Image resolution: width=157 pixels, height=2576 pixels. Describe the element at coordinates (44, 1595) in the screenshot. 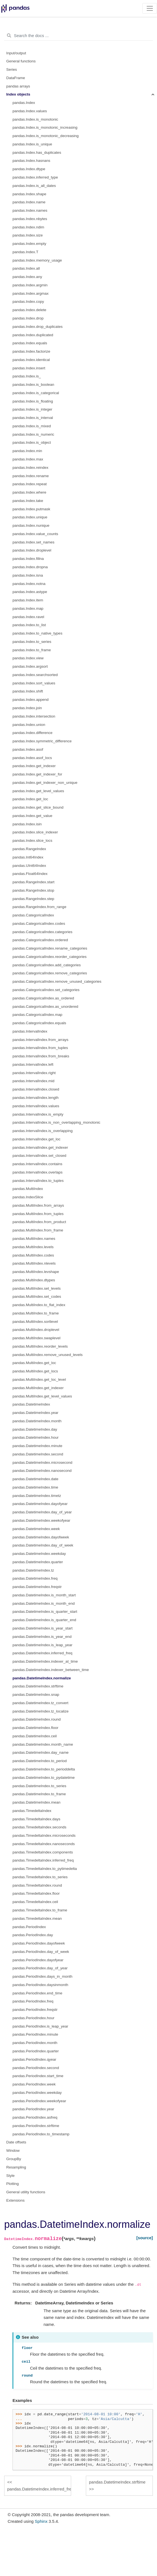

I see `pandas.DatetimeIndex.is_month_start` at that location.